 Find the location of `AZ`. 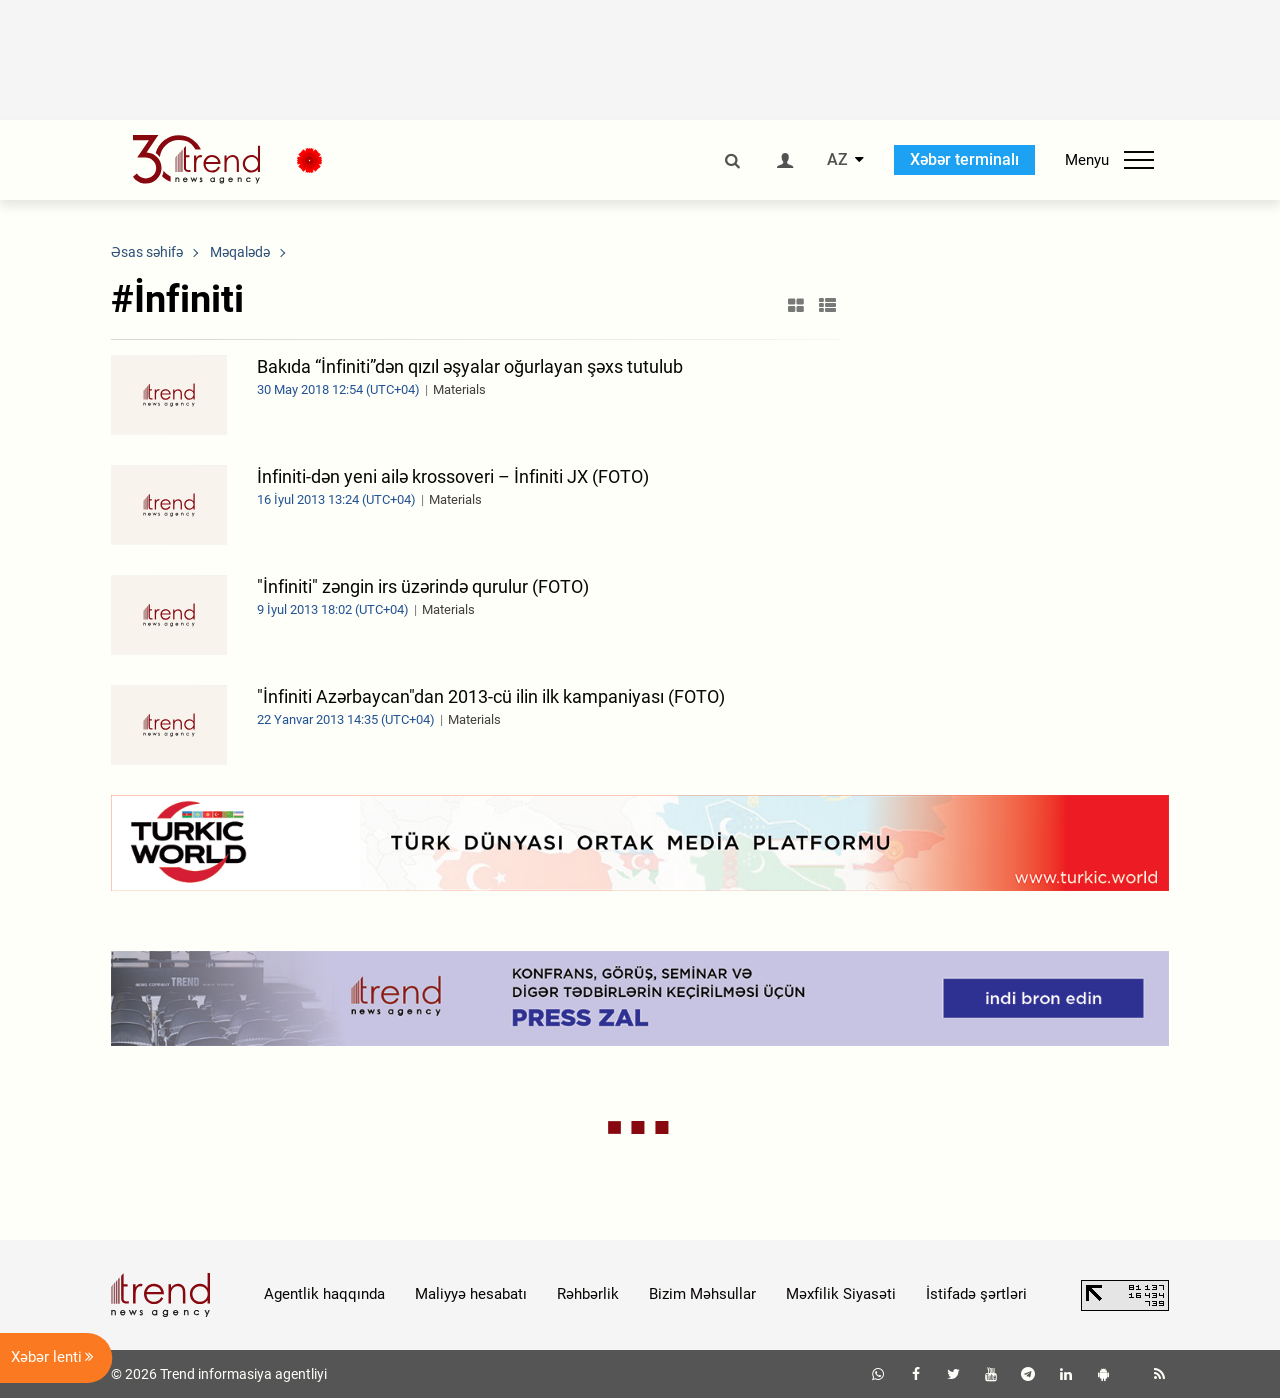

AZ is located at coordinates (837, 160).